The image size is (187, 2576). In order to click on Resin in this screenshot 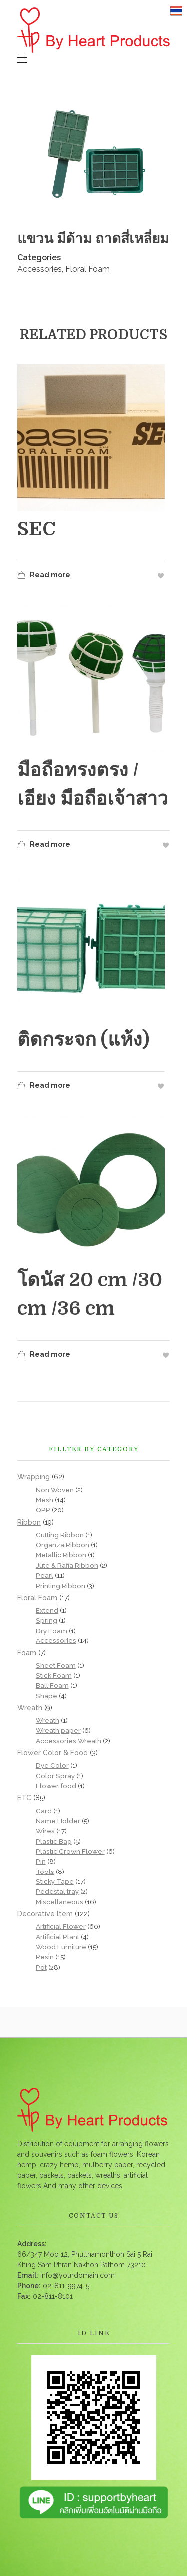, I will do `click(45, 1957)`.